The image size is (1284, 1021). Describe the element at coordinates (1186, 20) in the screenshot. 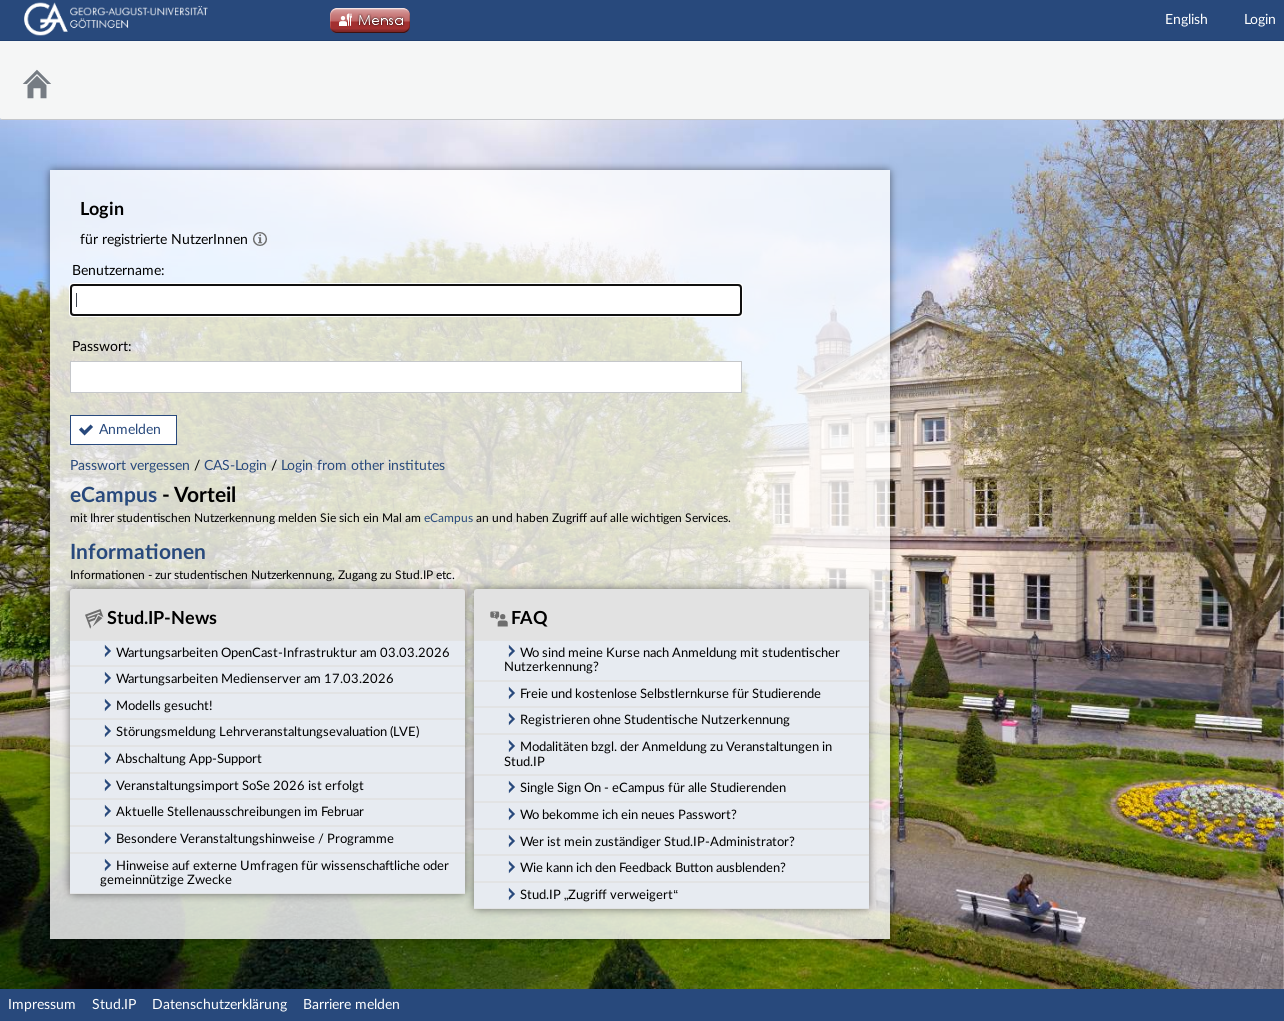

I see `English` at that location.